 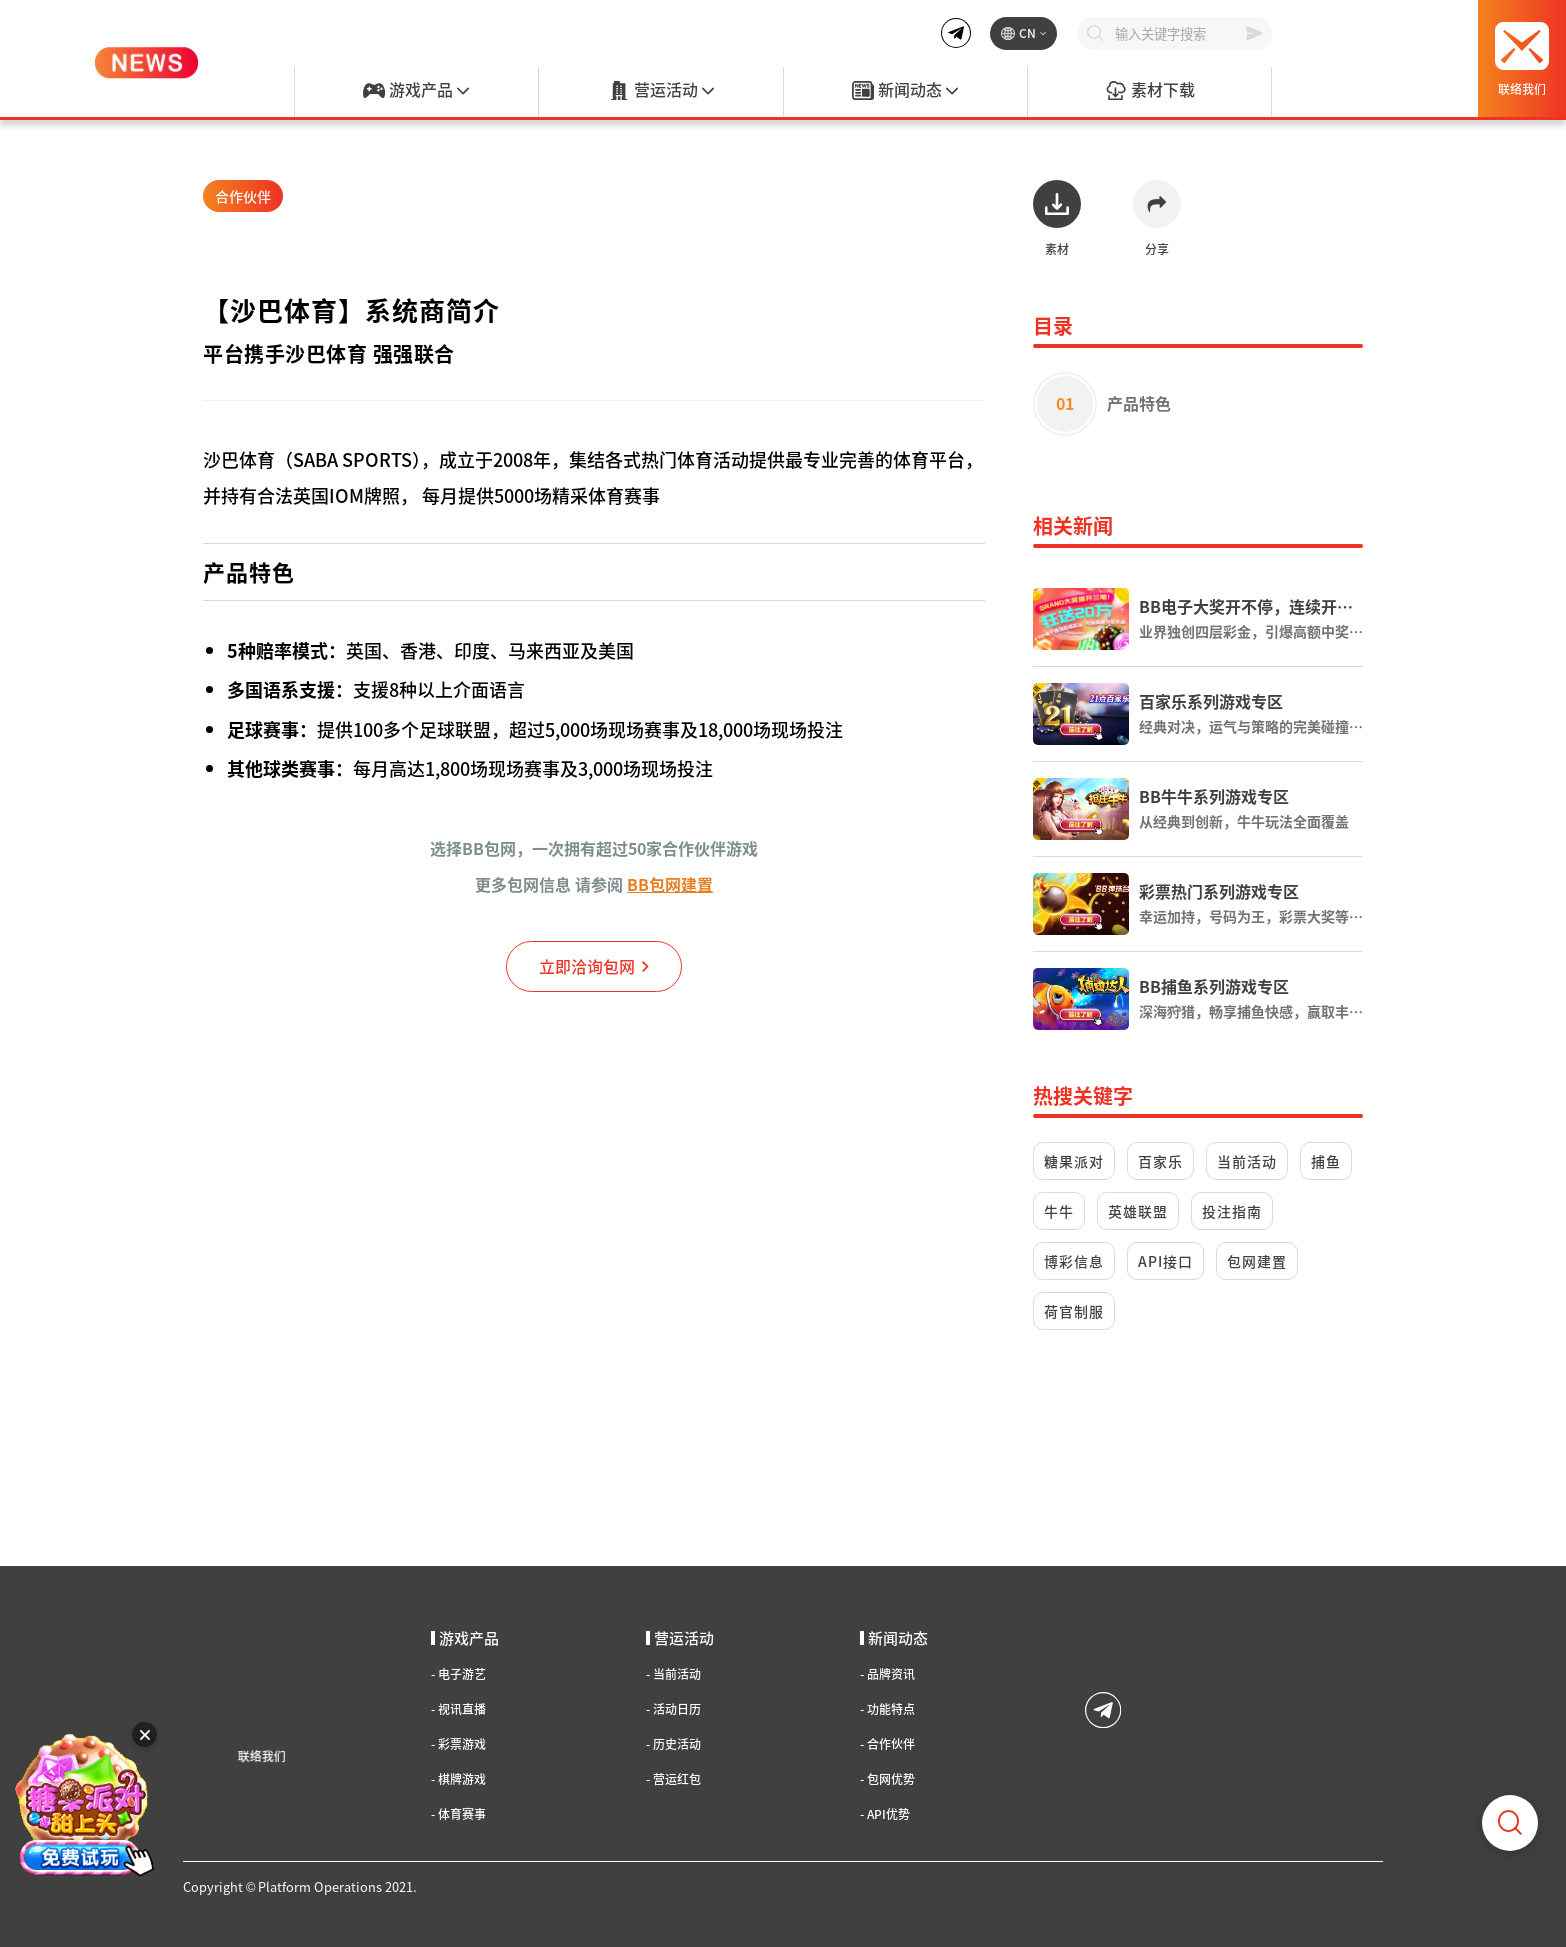 I want to click on 当前活动, so click(x=1247, y=1161).